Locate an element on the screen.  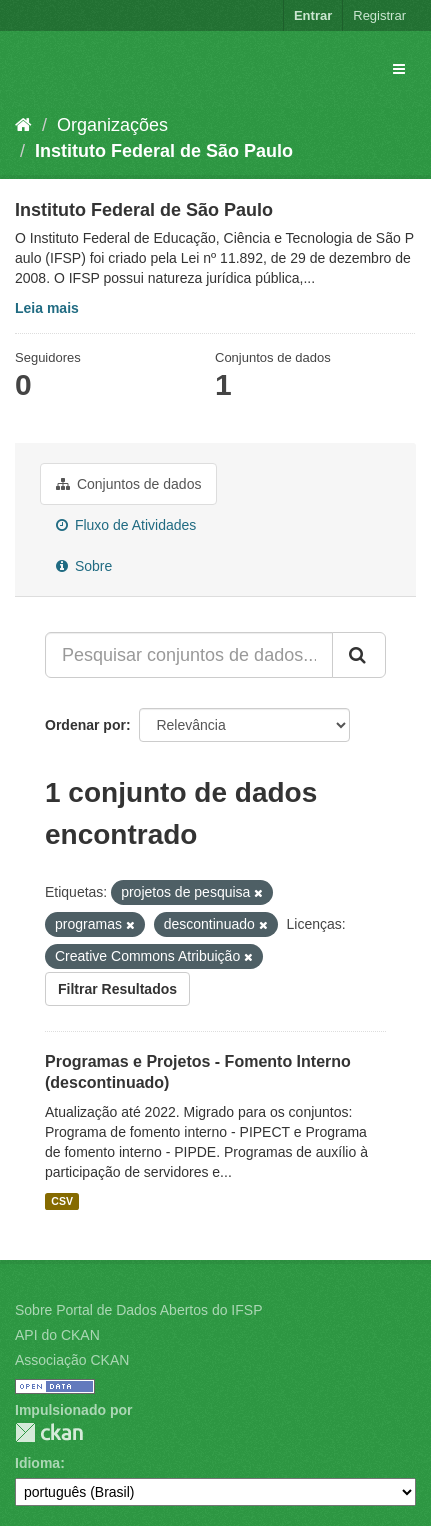
Instituto Federal de São Paulo is located at coordinates (164, 151).